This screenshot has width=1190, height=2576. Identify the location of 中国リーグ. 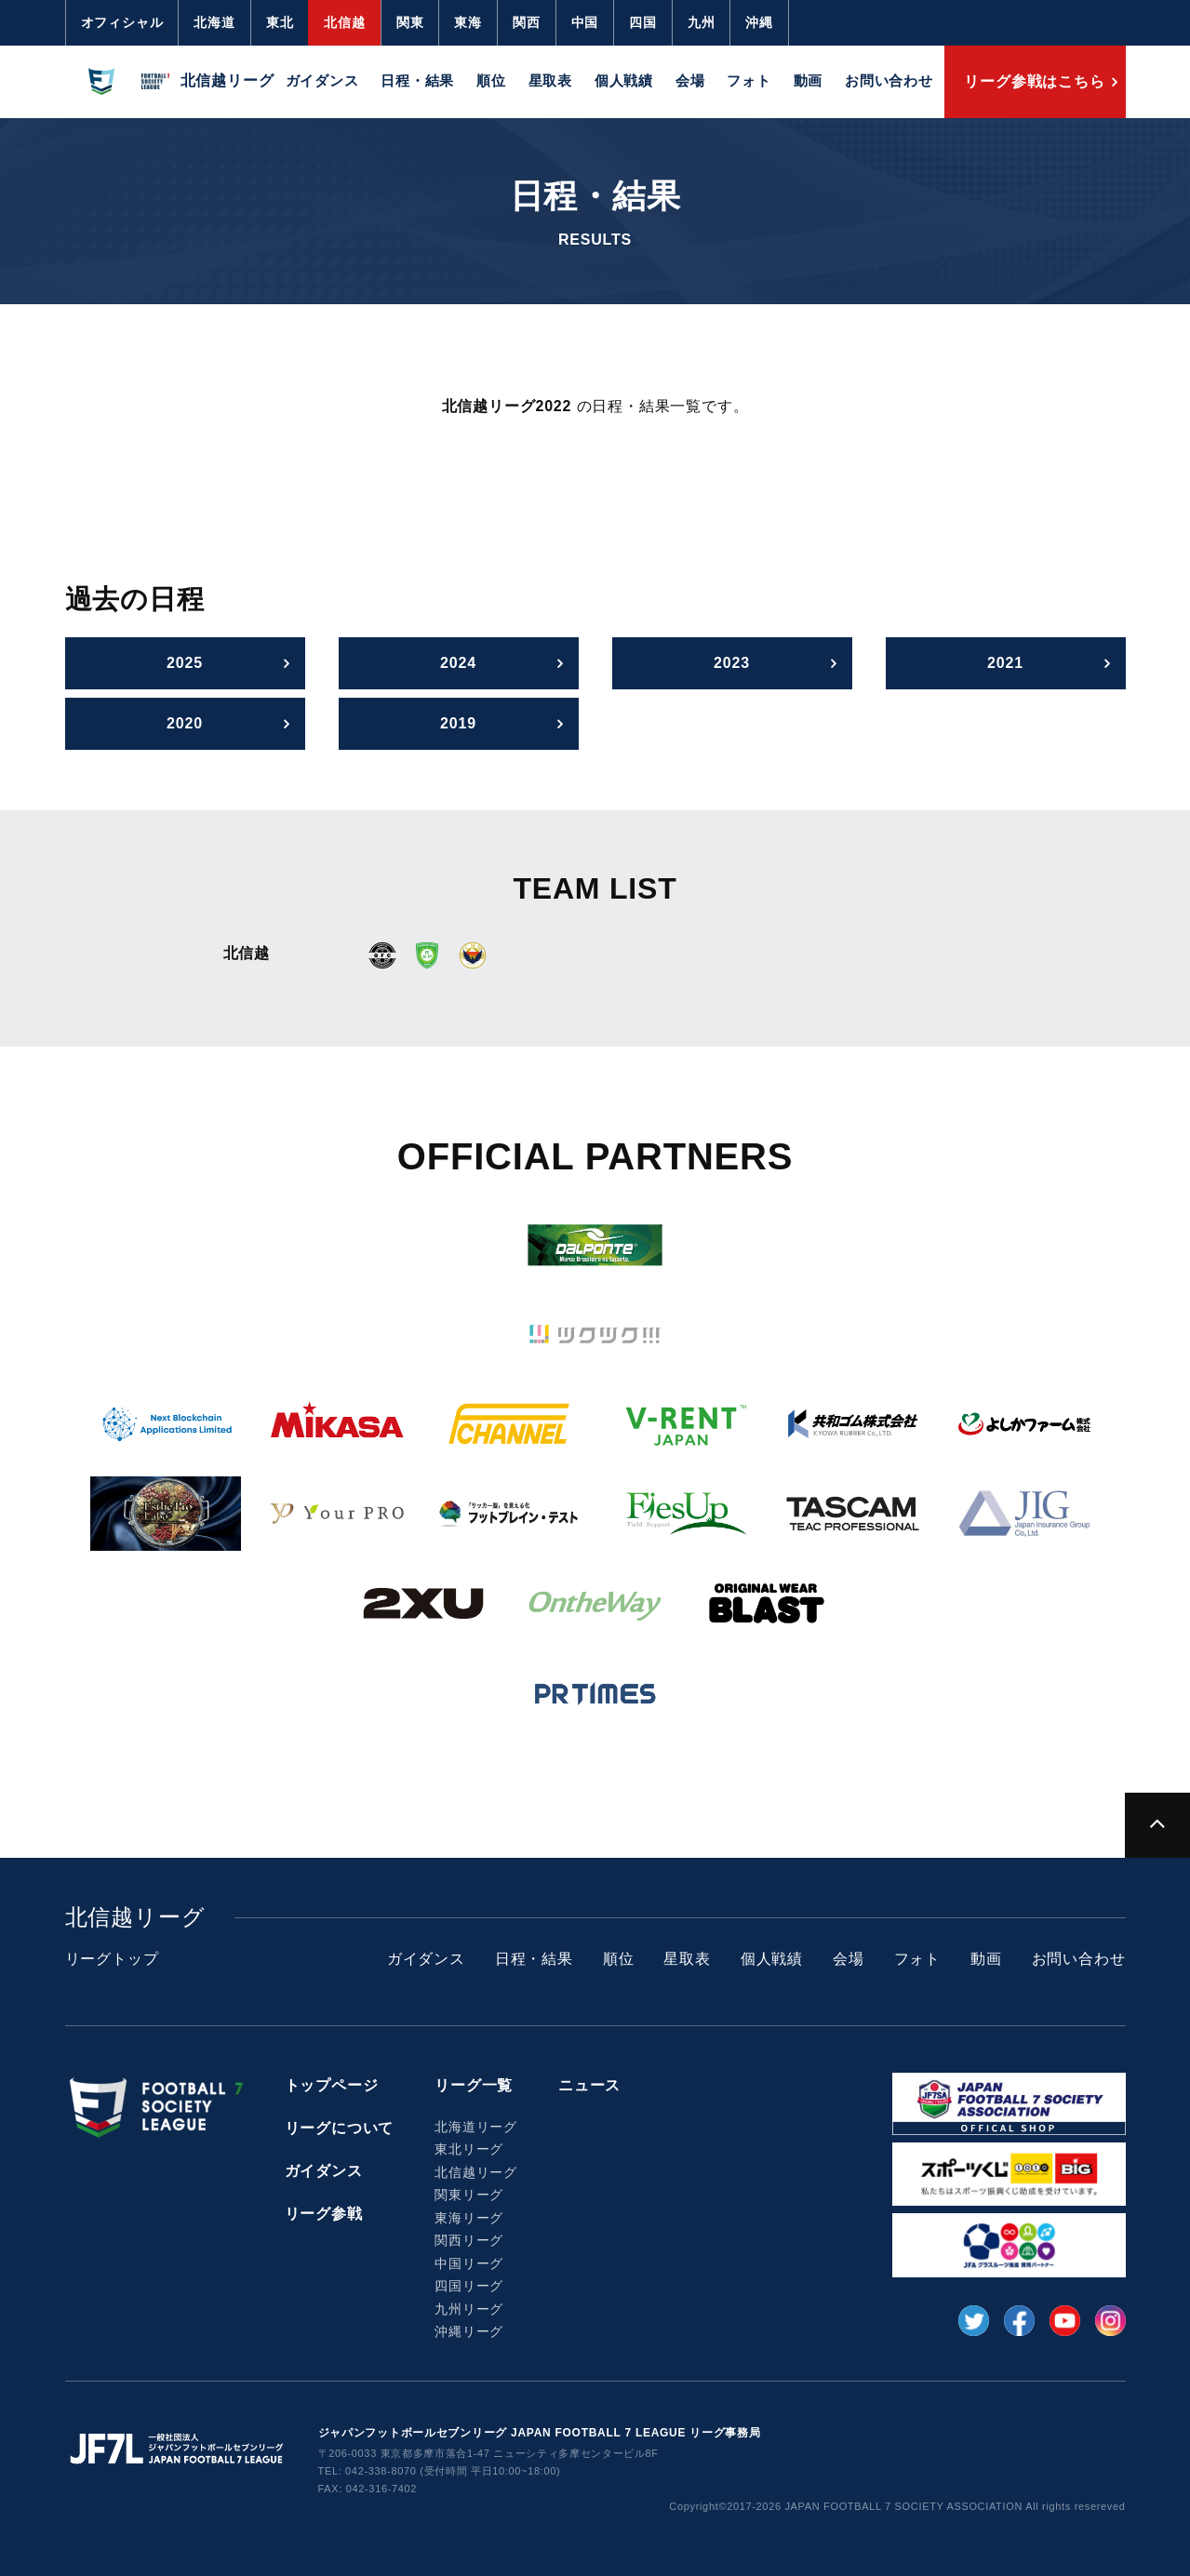
(469, 2263).